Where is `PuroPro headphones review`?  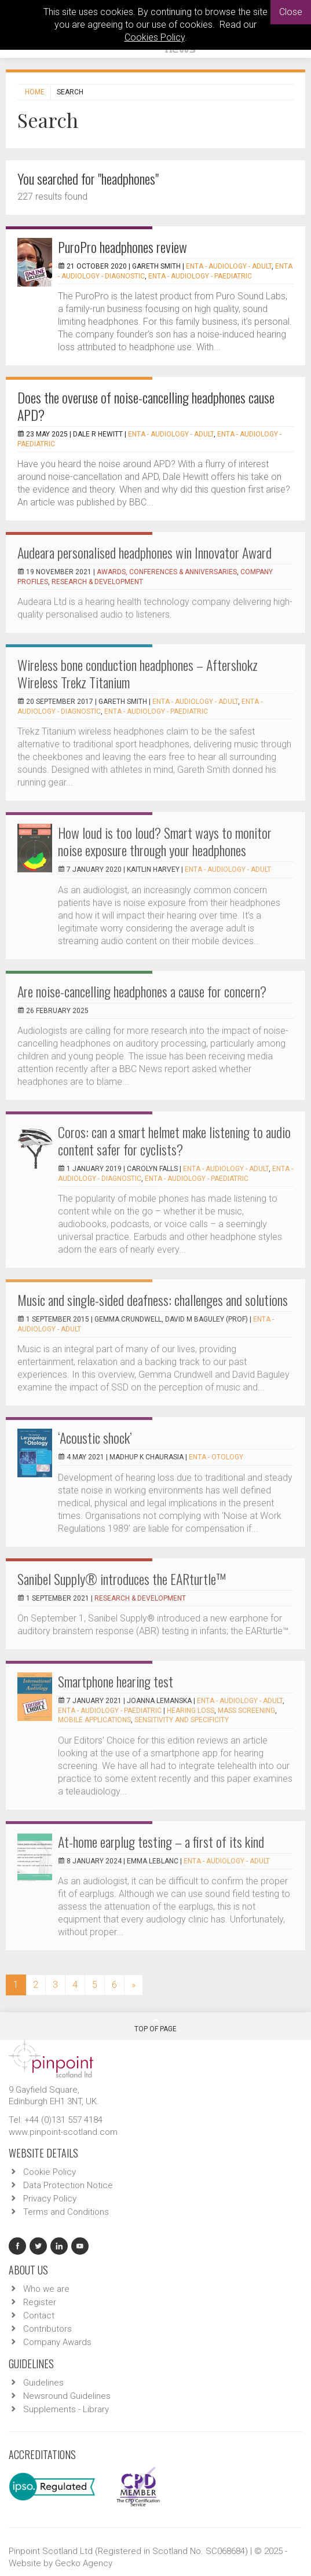
PuroPro headphones review is located at coordinates (122, 246).